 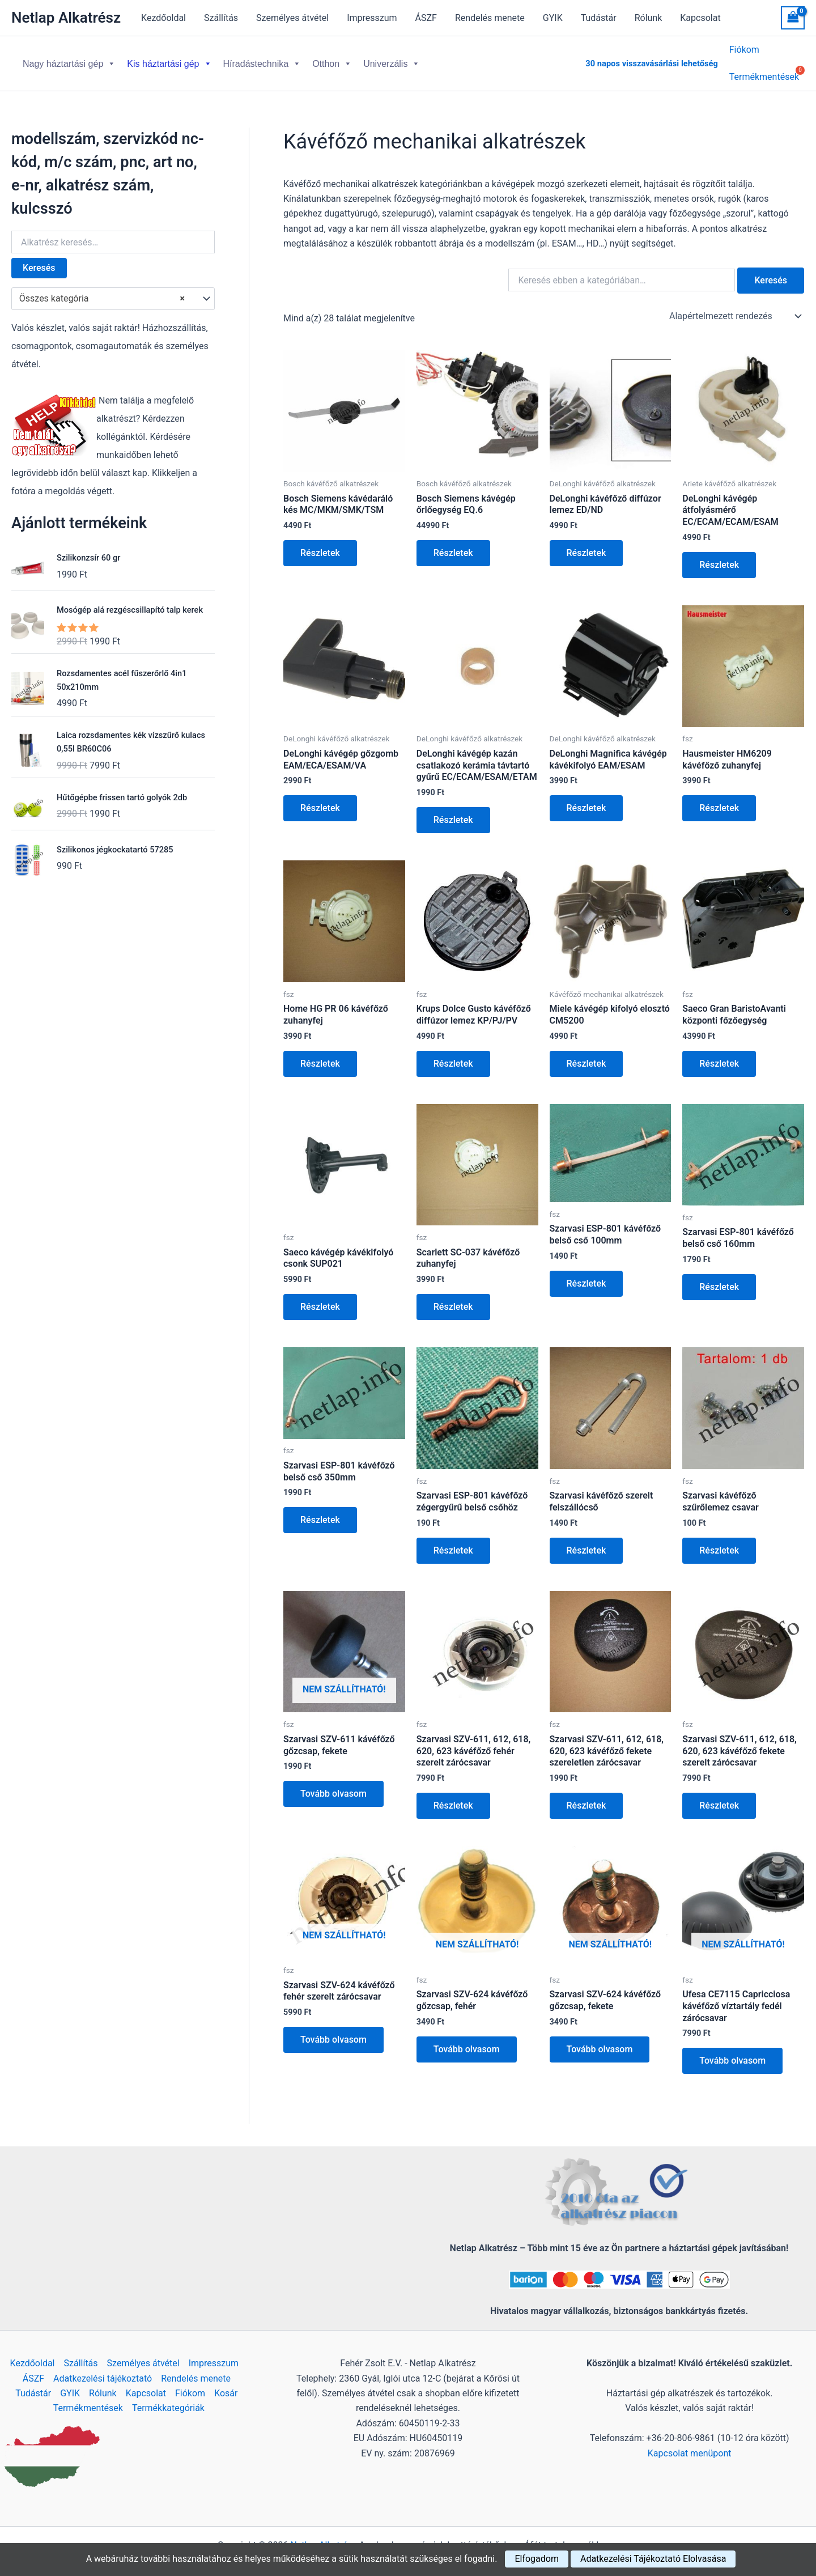 I want to click on Személyes átvétel, so click(x=292, y=17).